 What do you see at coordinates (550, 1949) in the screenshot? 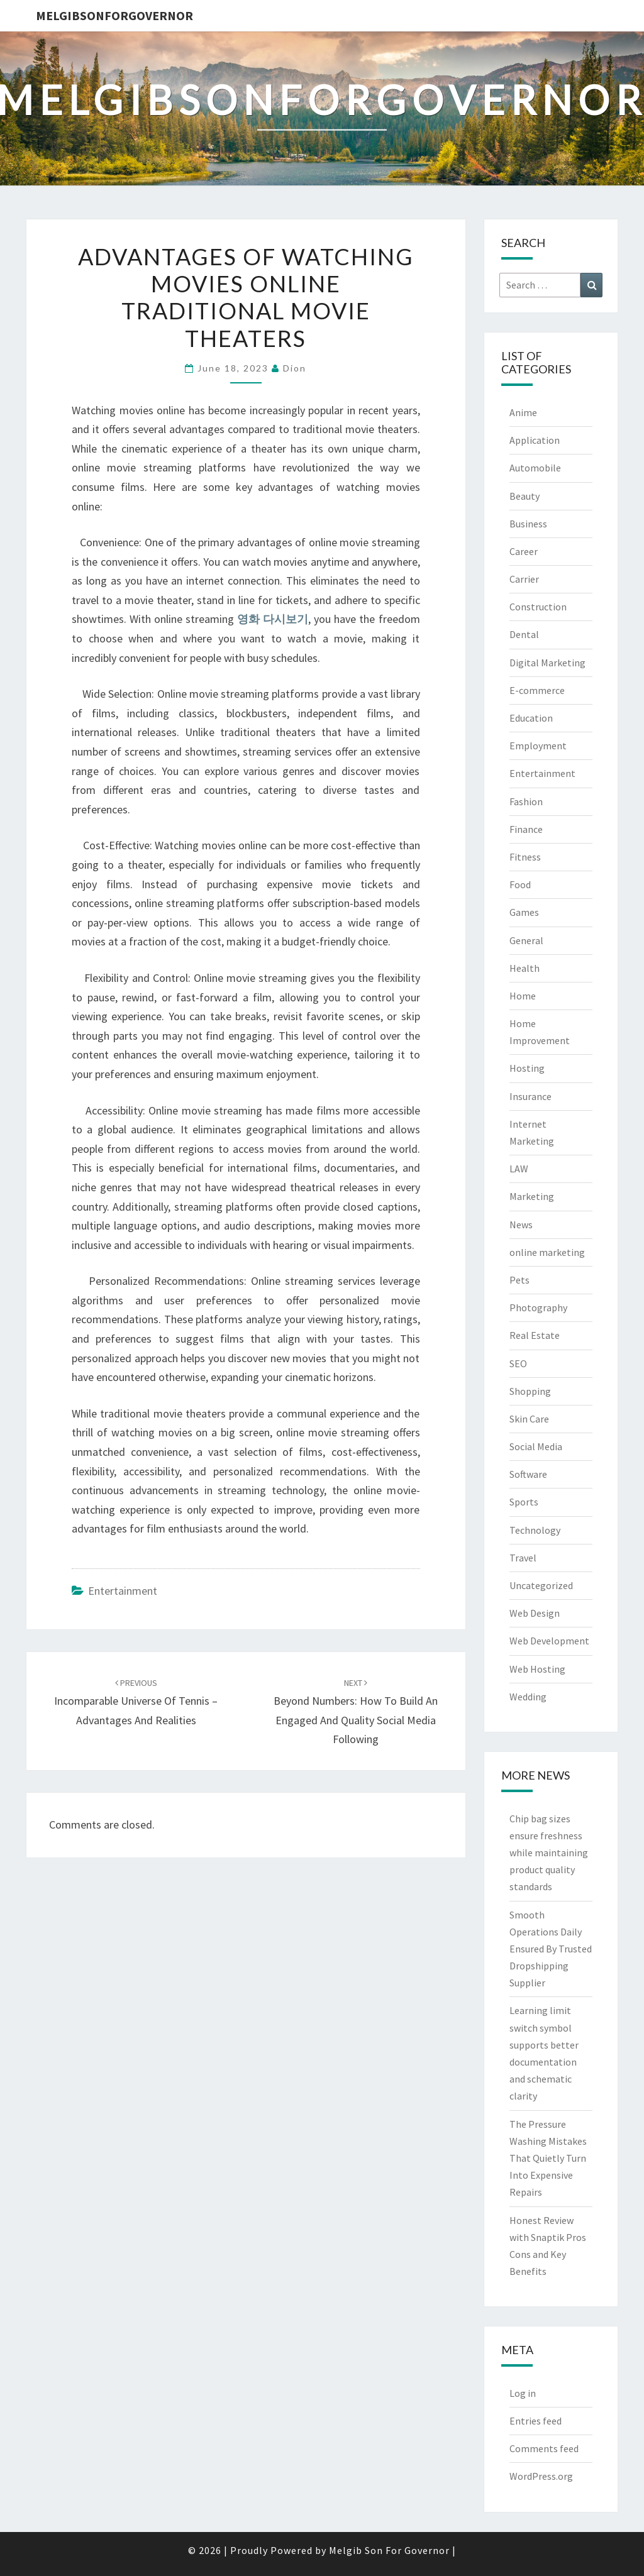
I see `Smooth Operations Daily Ensured By Trusted Dropshipping Supplier` at bounding box center [550, 1949].